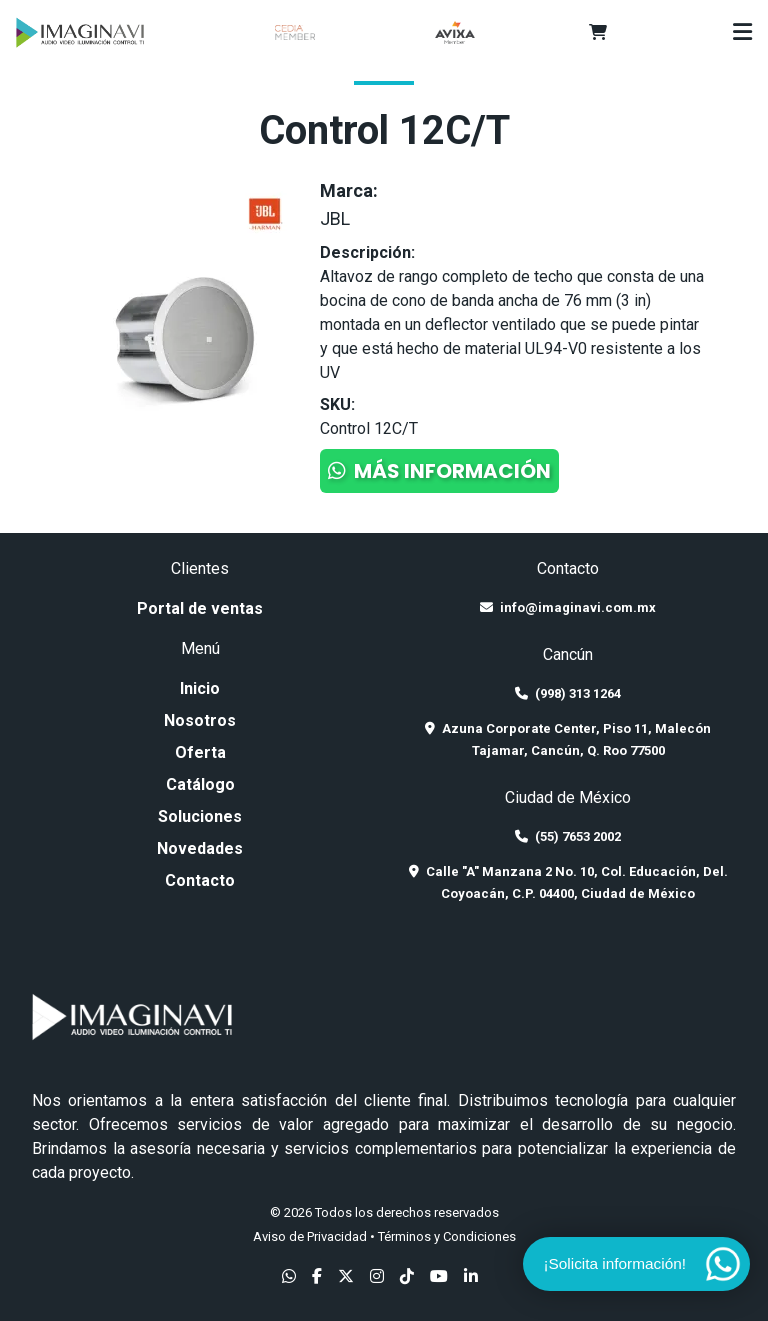  I want to click on Términos y Condiciones, so click(447, 1236).